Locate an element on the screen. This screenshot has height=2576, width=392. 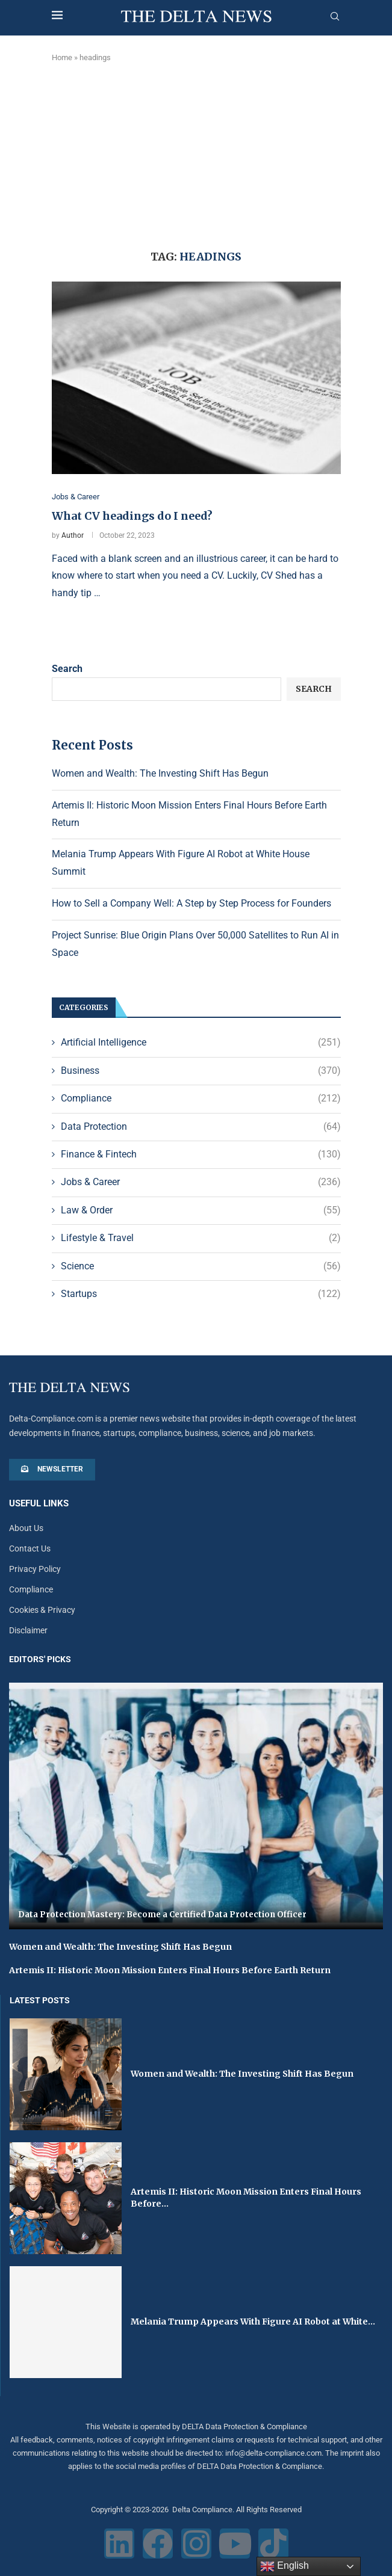
[Search] is located at coordinates (335, 17).